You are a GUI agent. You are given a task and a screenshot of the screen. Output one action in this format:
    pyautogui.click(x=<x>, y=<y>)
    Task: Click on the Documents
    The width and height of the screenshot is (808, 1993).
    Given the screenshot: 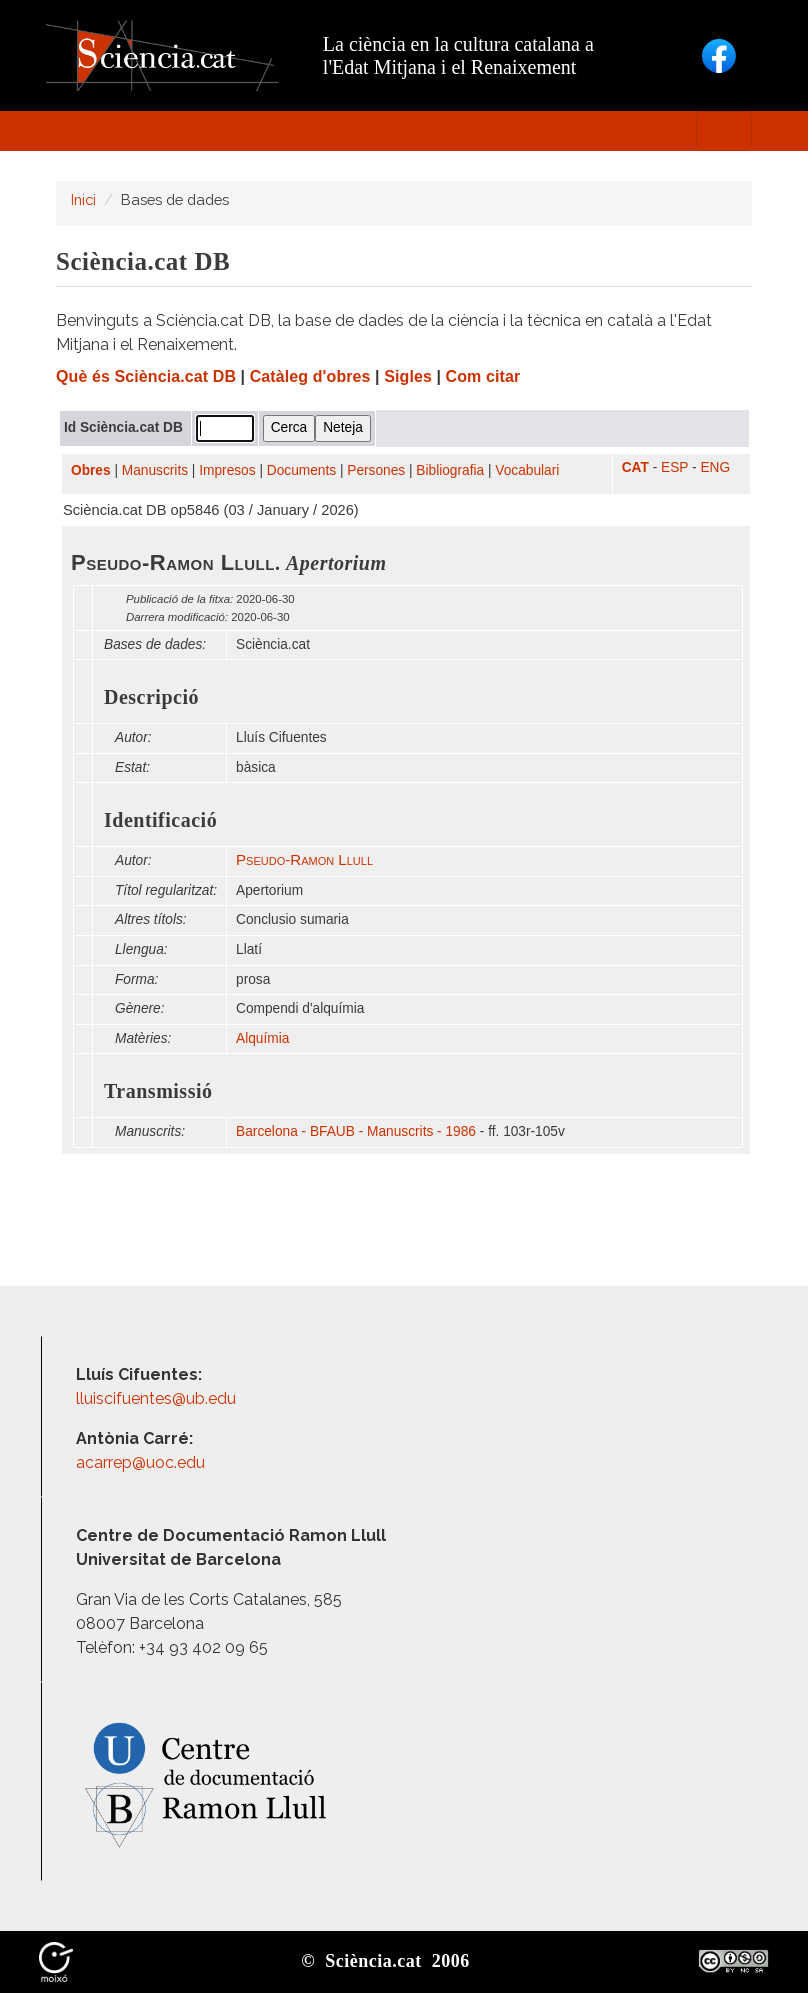 What is the action you would take?
    pyautogui.click(x=301, y=470)
    